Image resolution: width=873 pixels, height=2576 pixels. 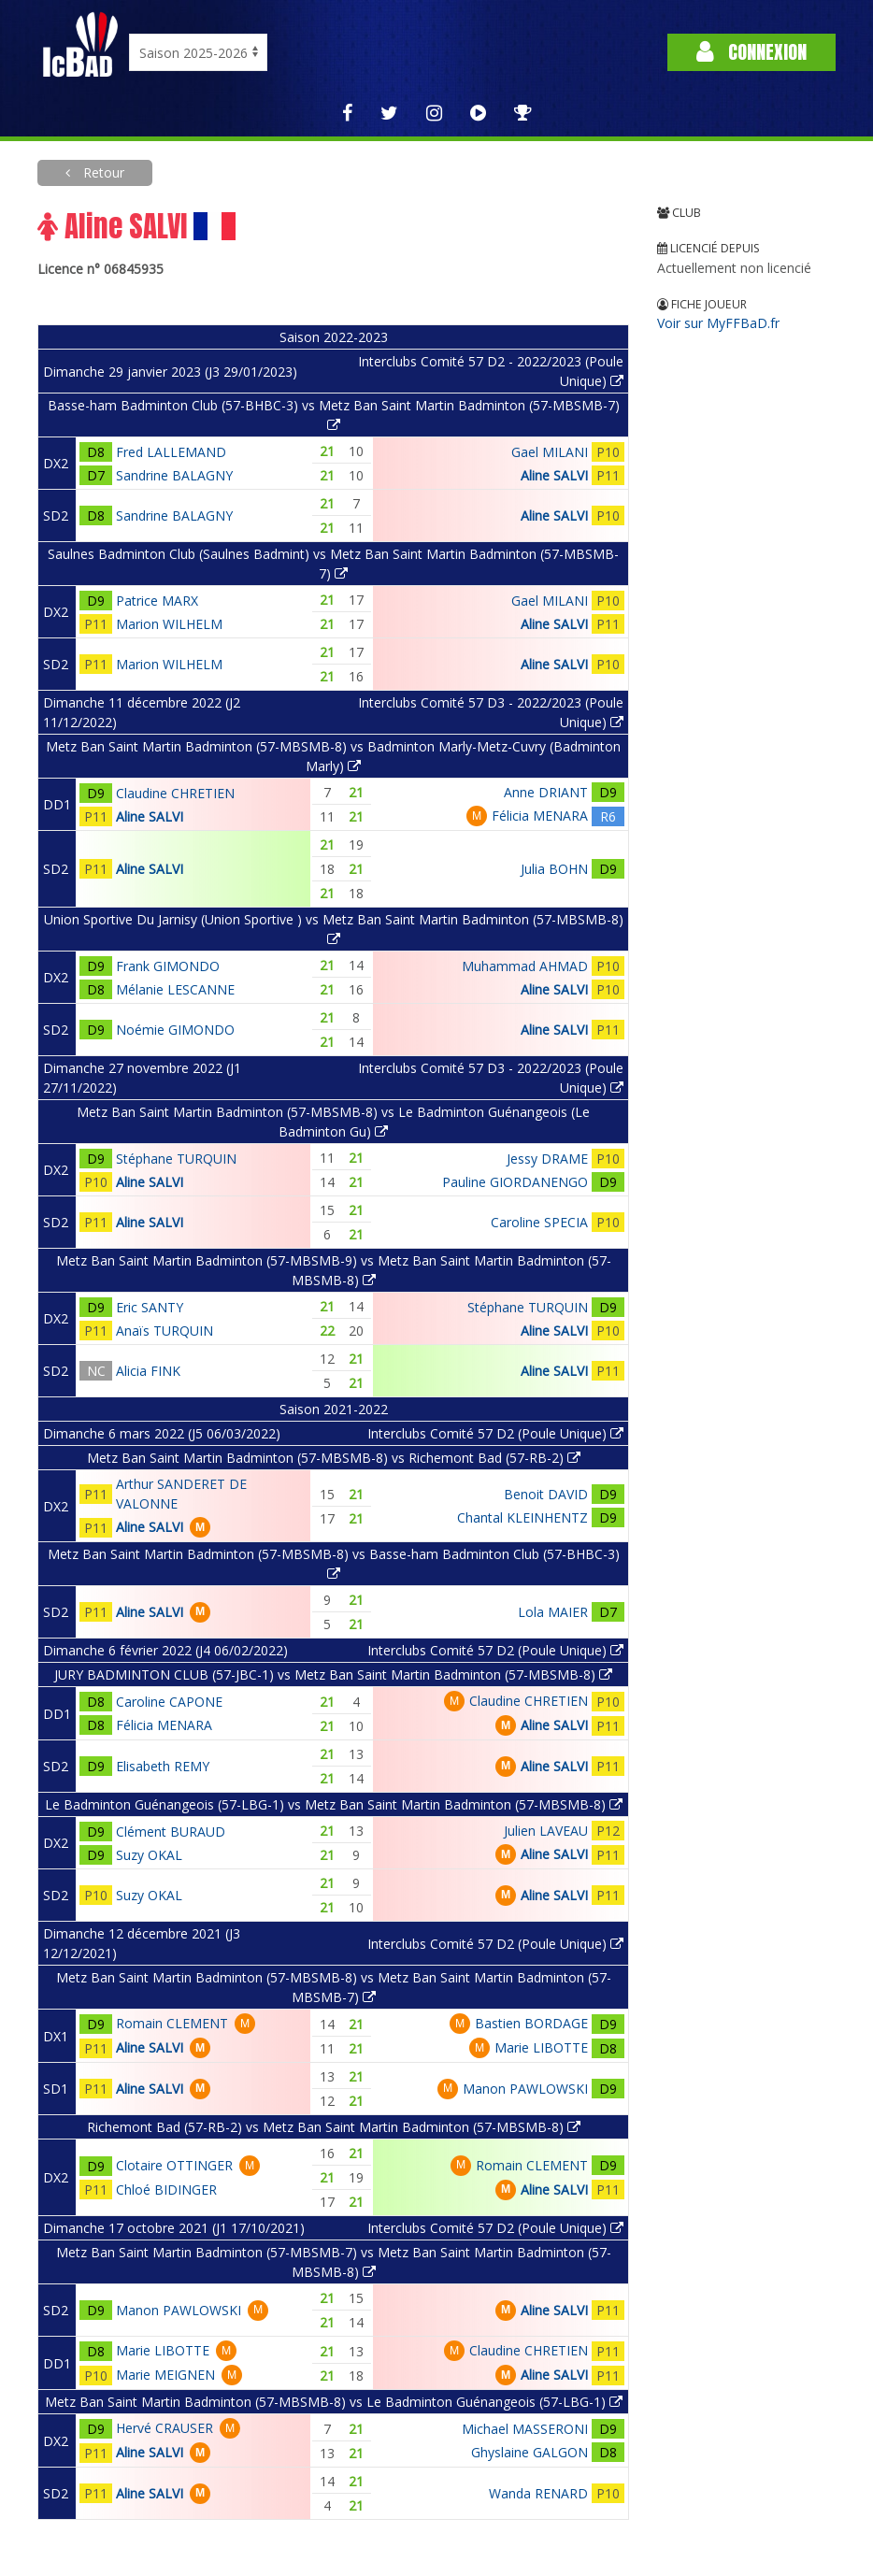 I want to click on Eric SANTY, so click(x=149, y=1307).